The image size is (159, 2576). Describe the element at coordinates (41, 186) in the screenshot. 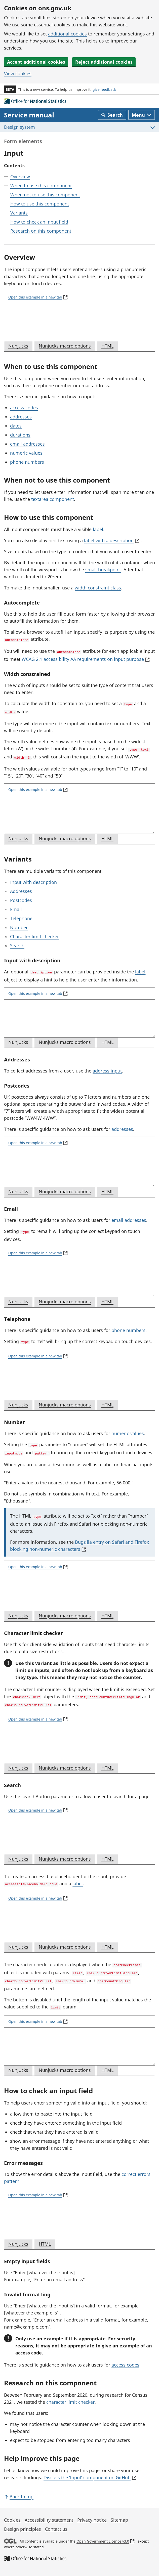

I see `When to use this component` at that location.